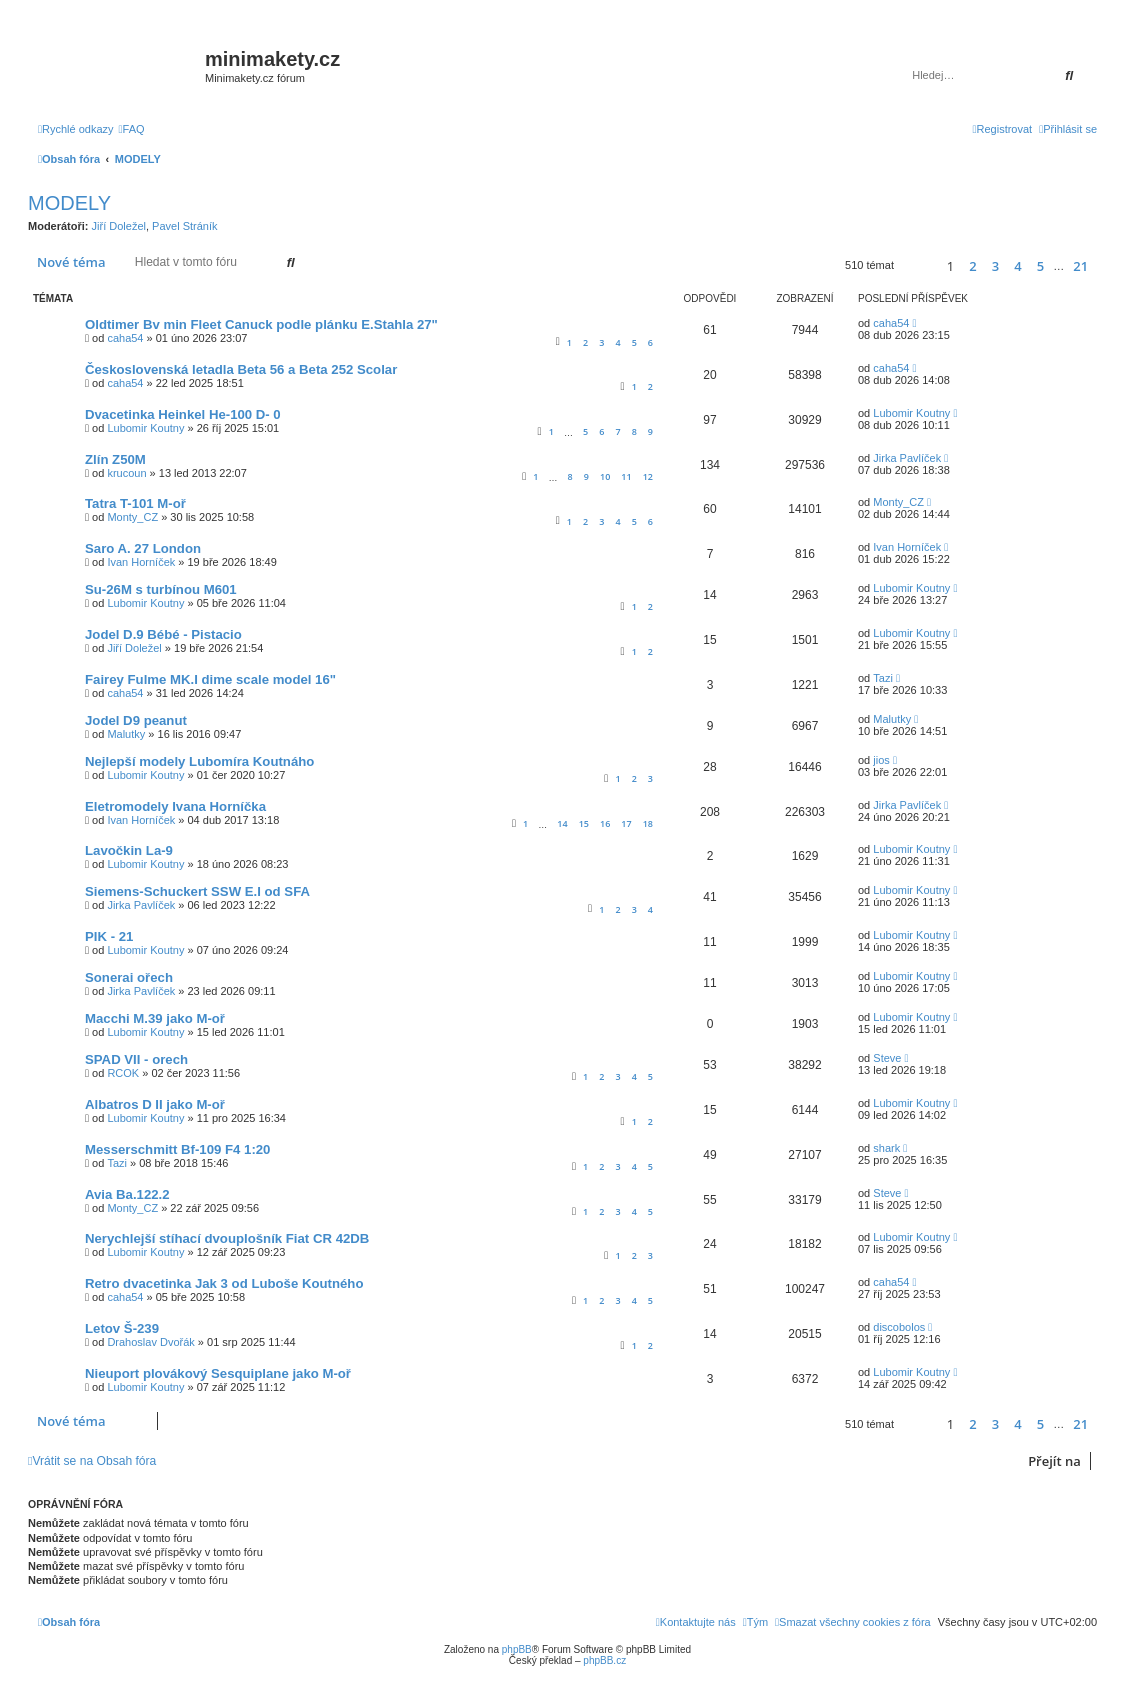  Describe the element at coordinates (141, 562) in the screenshot. I see `Ivan Horníček` at that location.